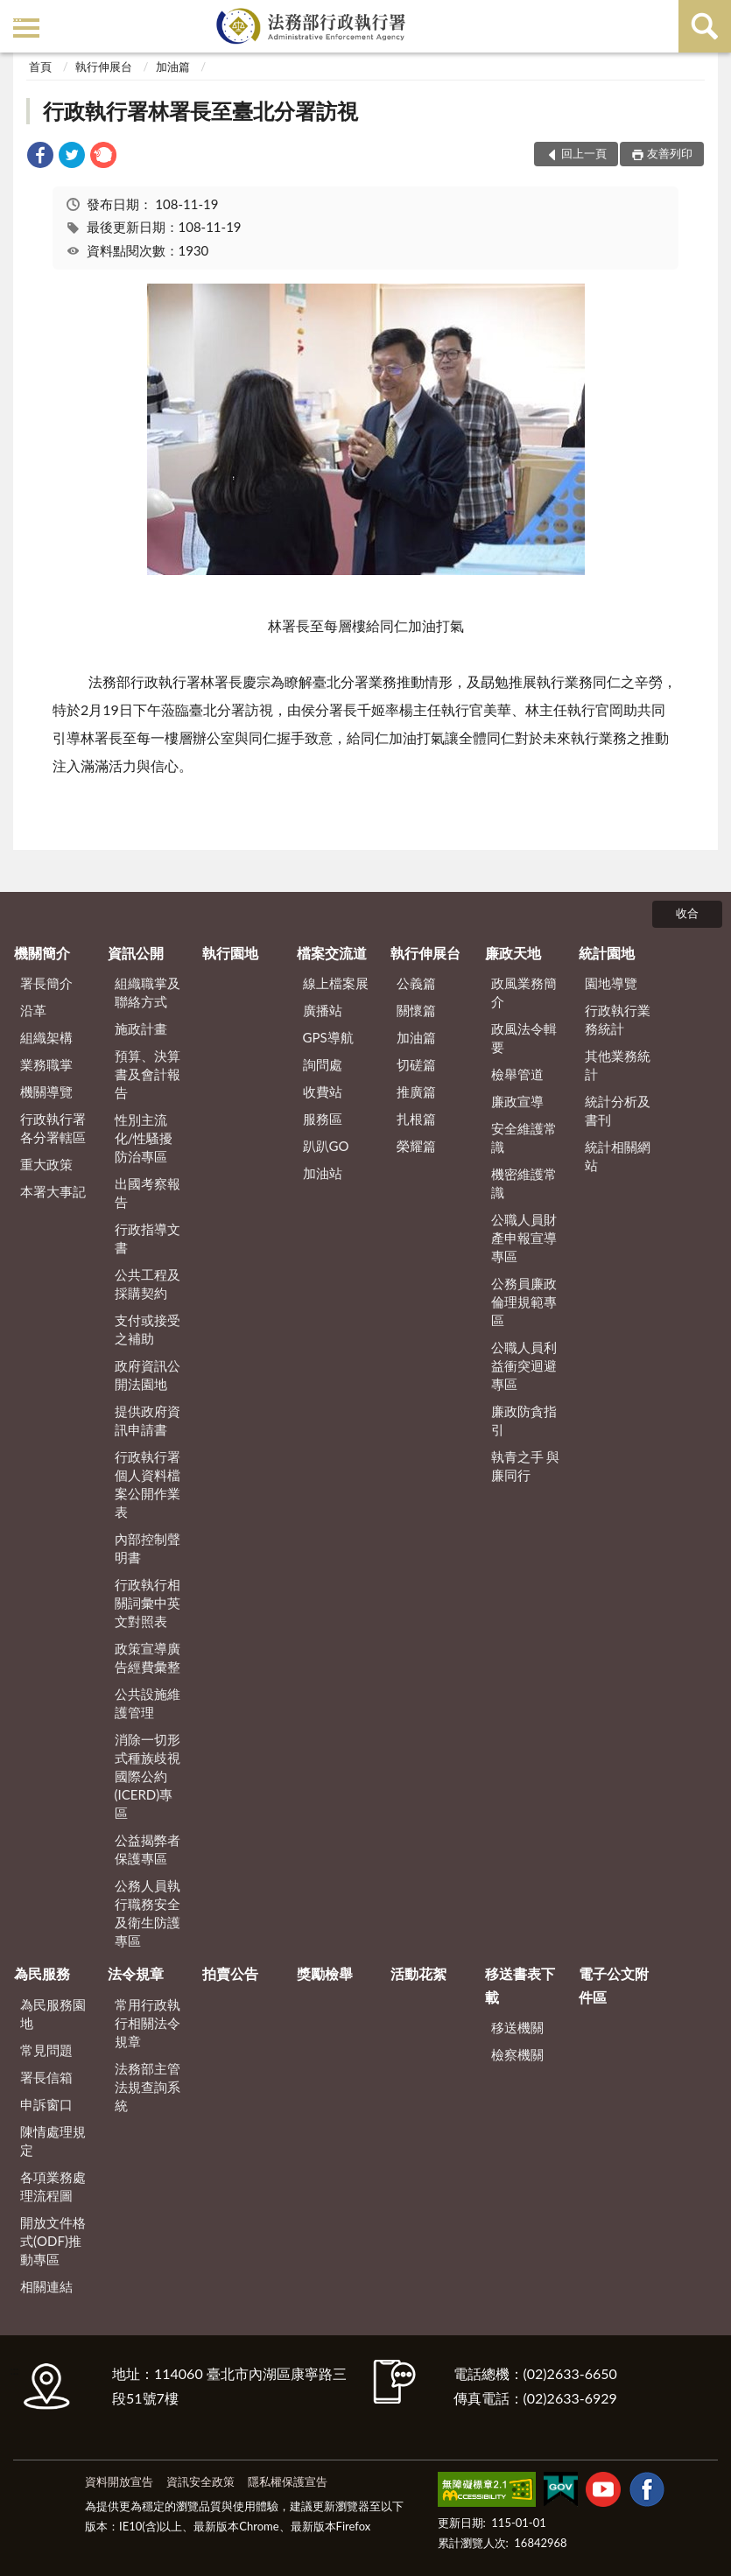 Image resolution: width=731 pixels, height=2576 pixels. Describe the element at coordinates (230, 1973) in the screenshot. I see `拍賣公告` at that location.